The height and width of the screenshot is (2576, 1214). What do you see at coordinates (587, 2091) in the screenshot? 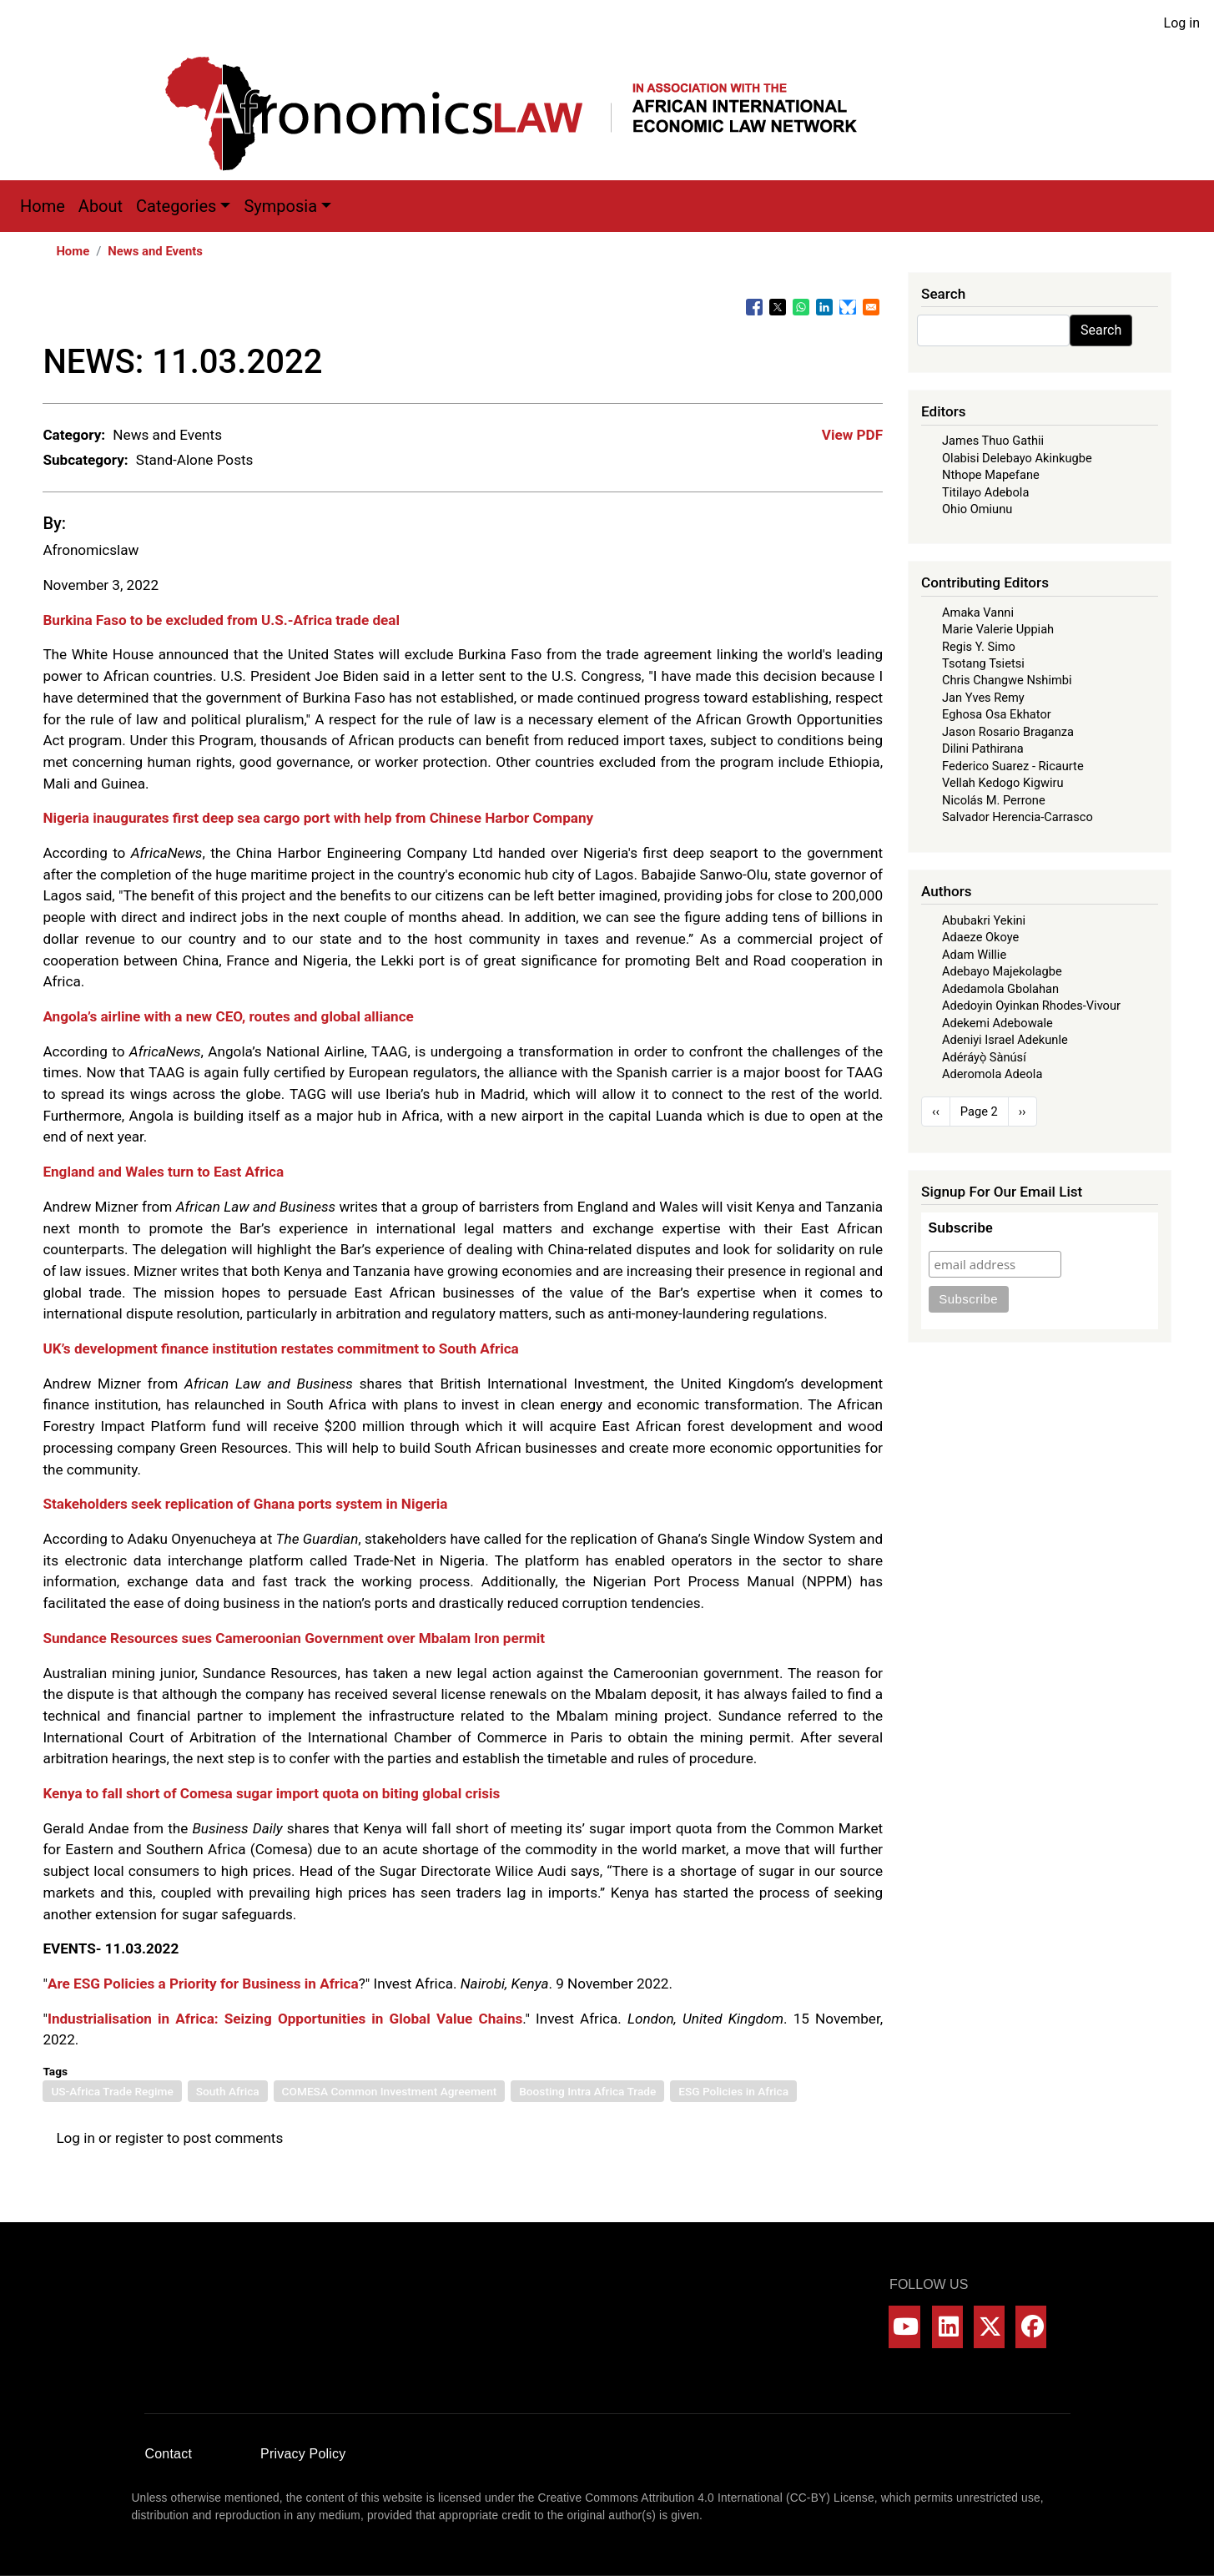
I see `Boosting Intra Africa Trade` at bounding box center [587, 2091].